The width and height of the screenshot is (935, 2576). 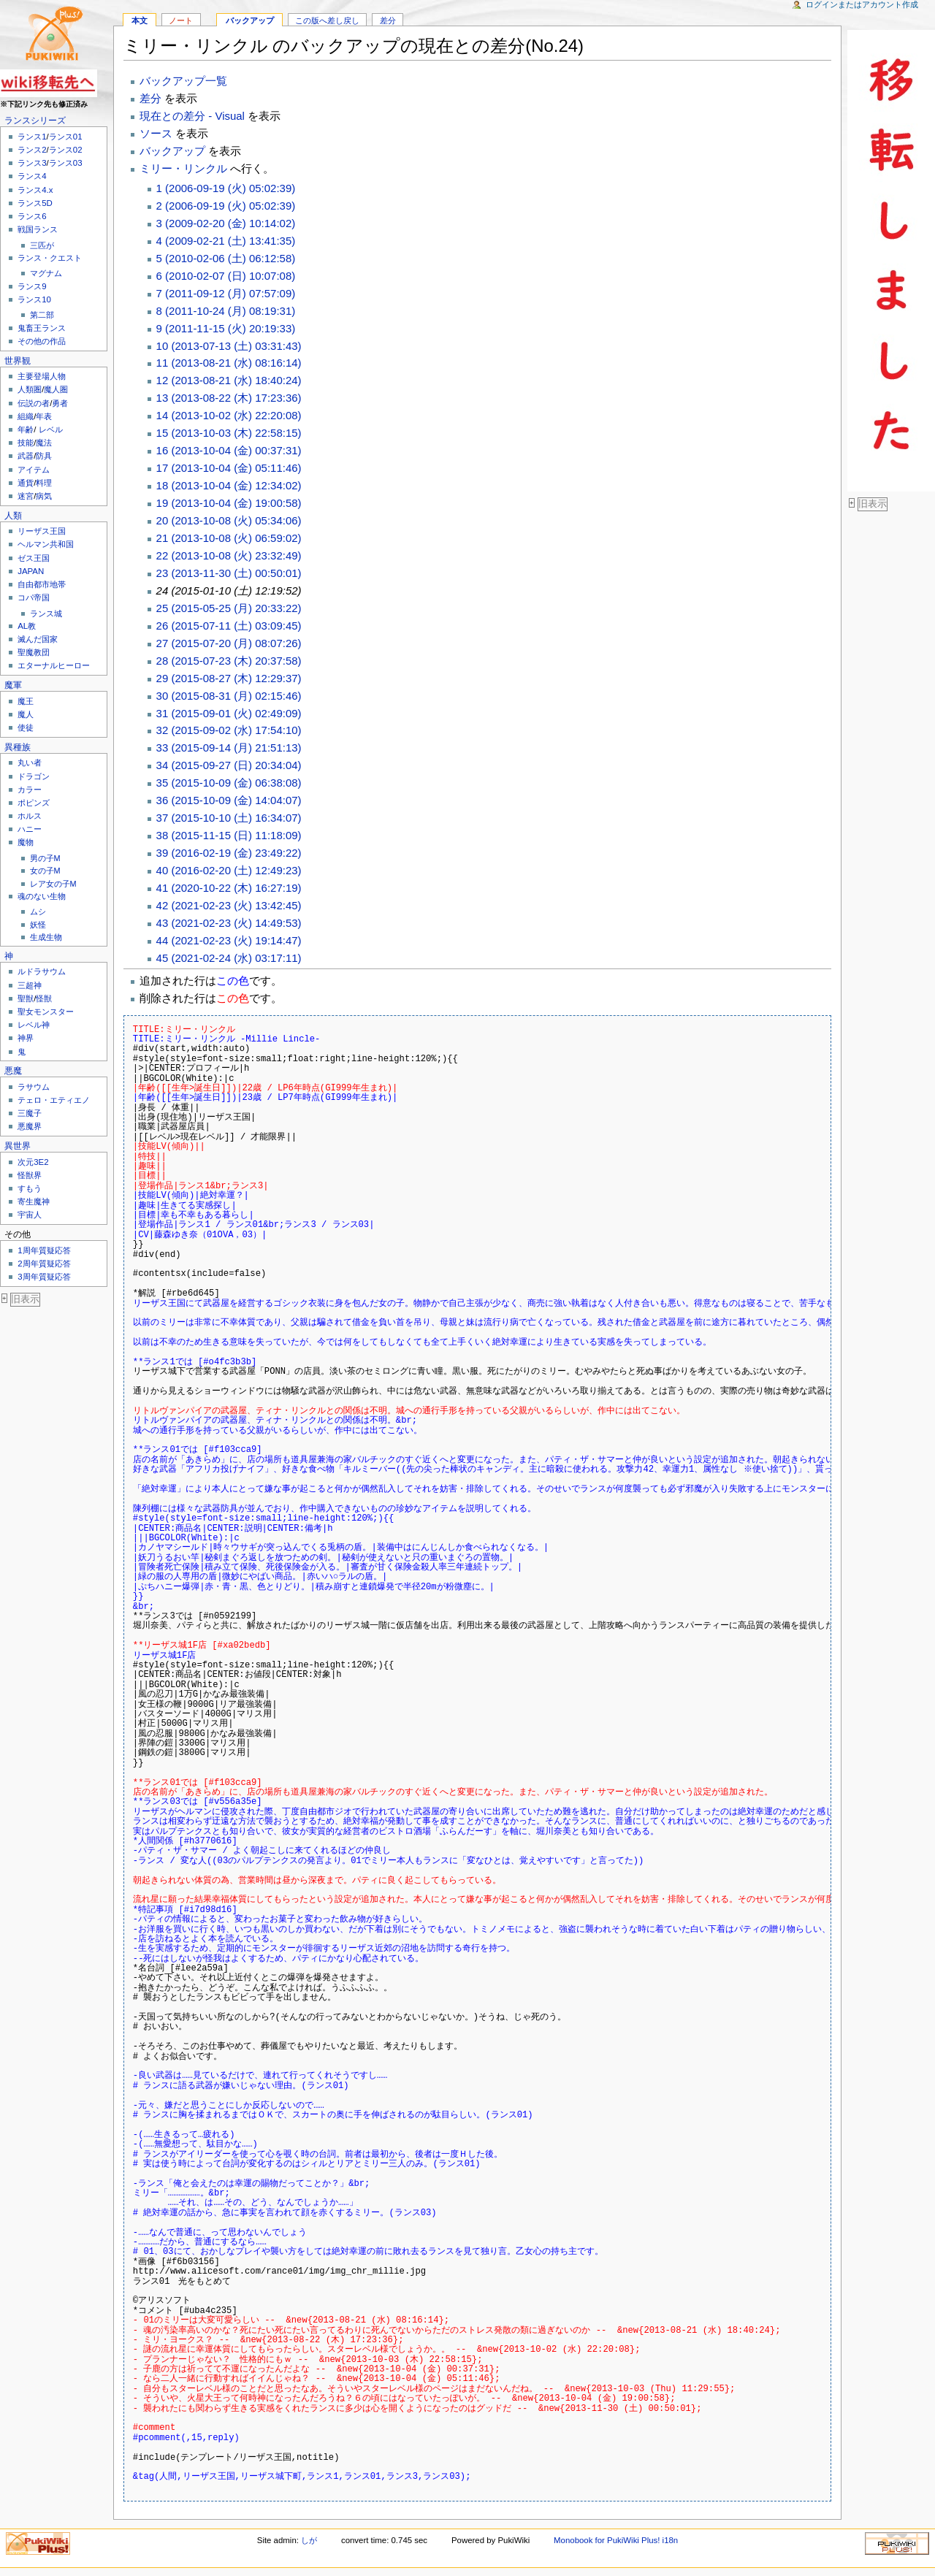 What do you see at coordinates (45, 858) in the screenshot?
I see `男の子M` at bounding box center [45, 858].